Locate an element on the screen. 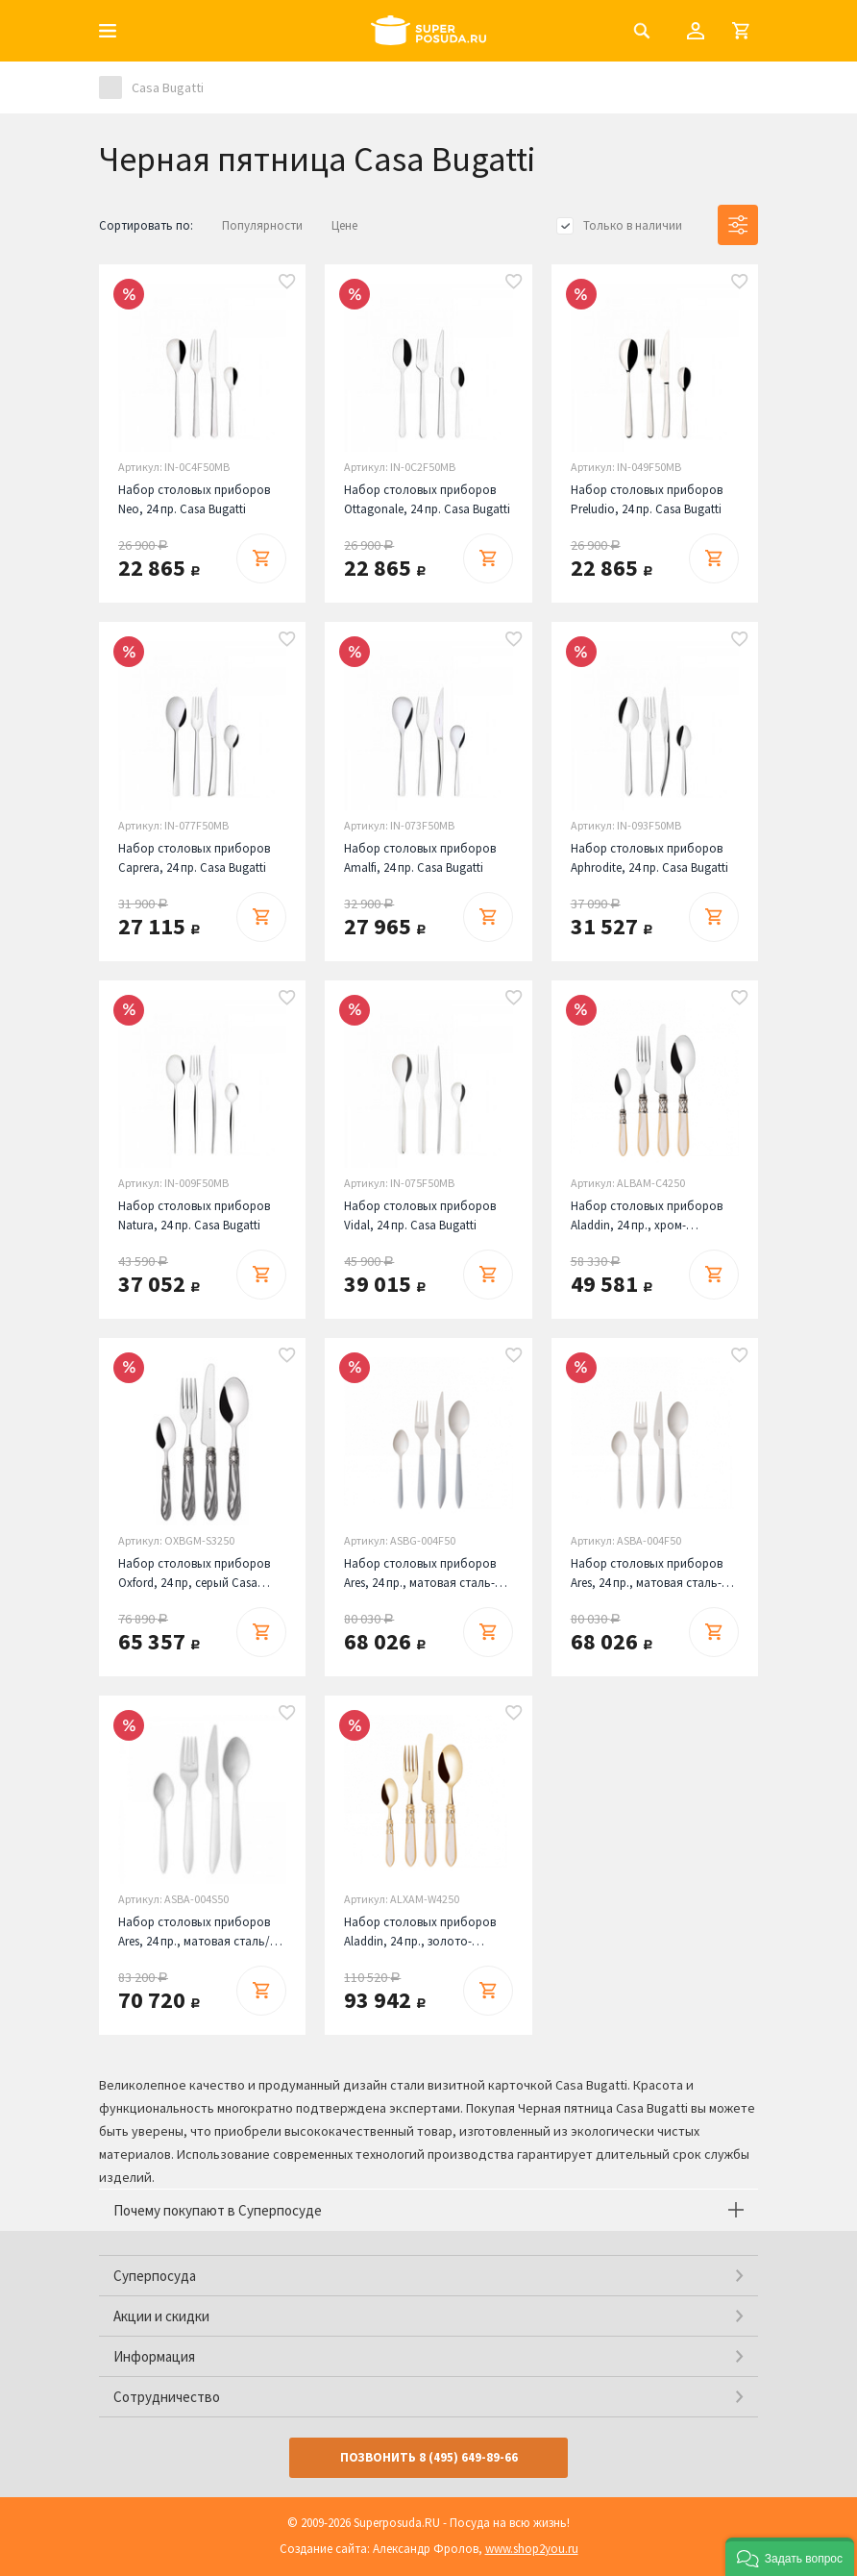 The width and height of the screenshot is (857, 2576). Акции и скидки is located at coordinates (161, 2316).